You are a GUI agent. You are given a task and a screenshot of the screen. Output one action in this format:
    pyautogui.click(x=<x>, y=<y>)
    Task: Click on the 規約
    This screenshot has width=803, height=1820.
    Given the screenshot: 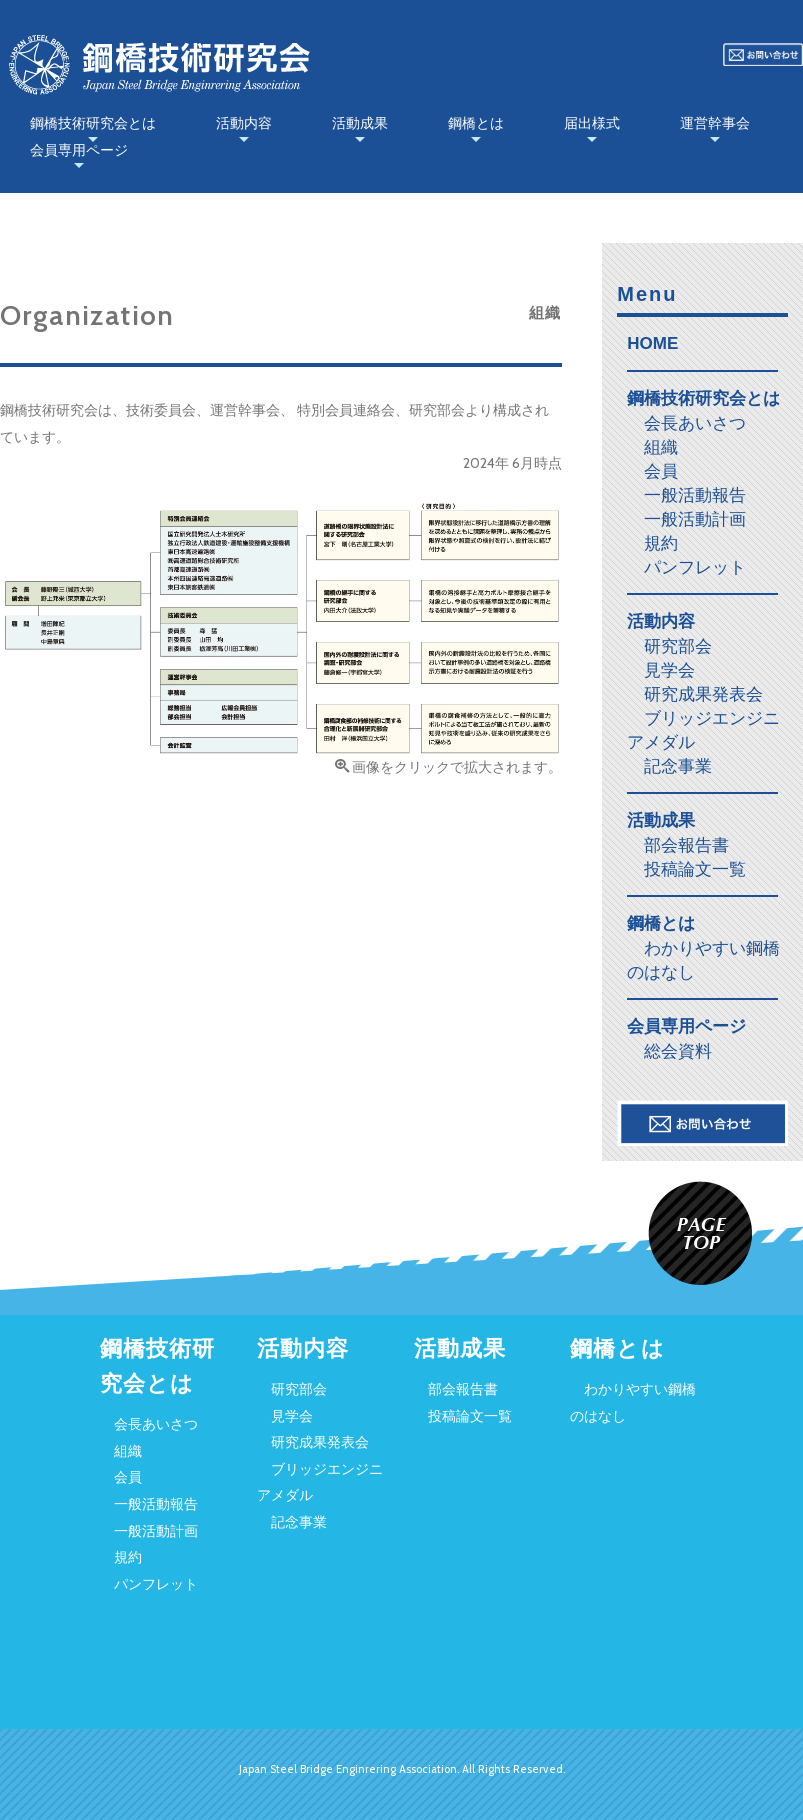 What is the action you would take?
    pyautogui.click(x=661, y=543)
    